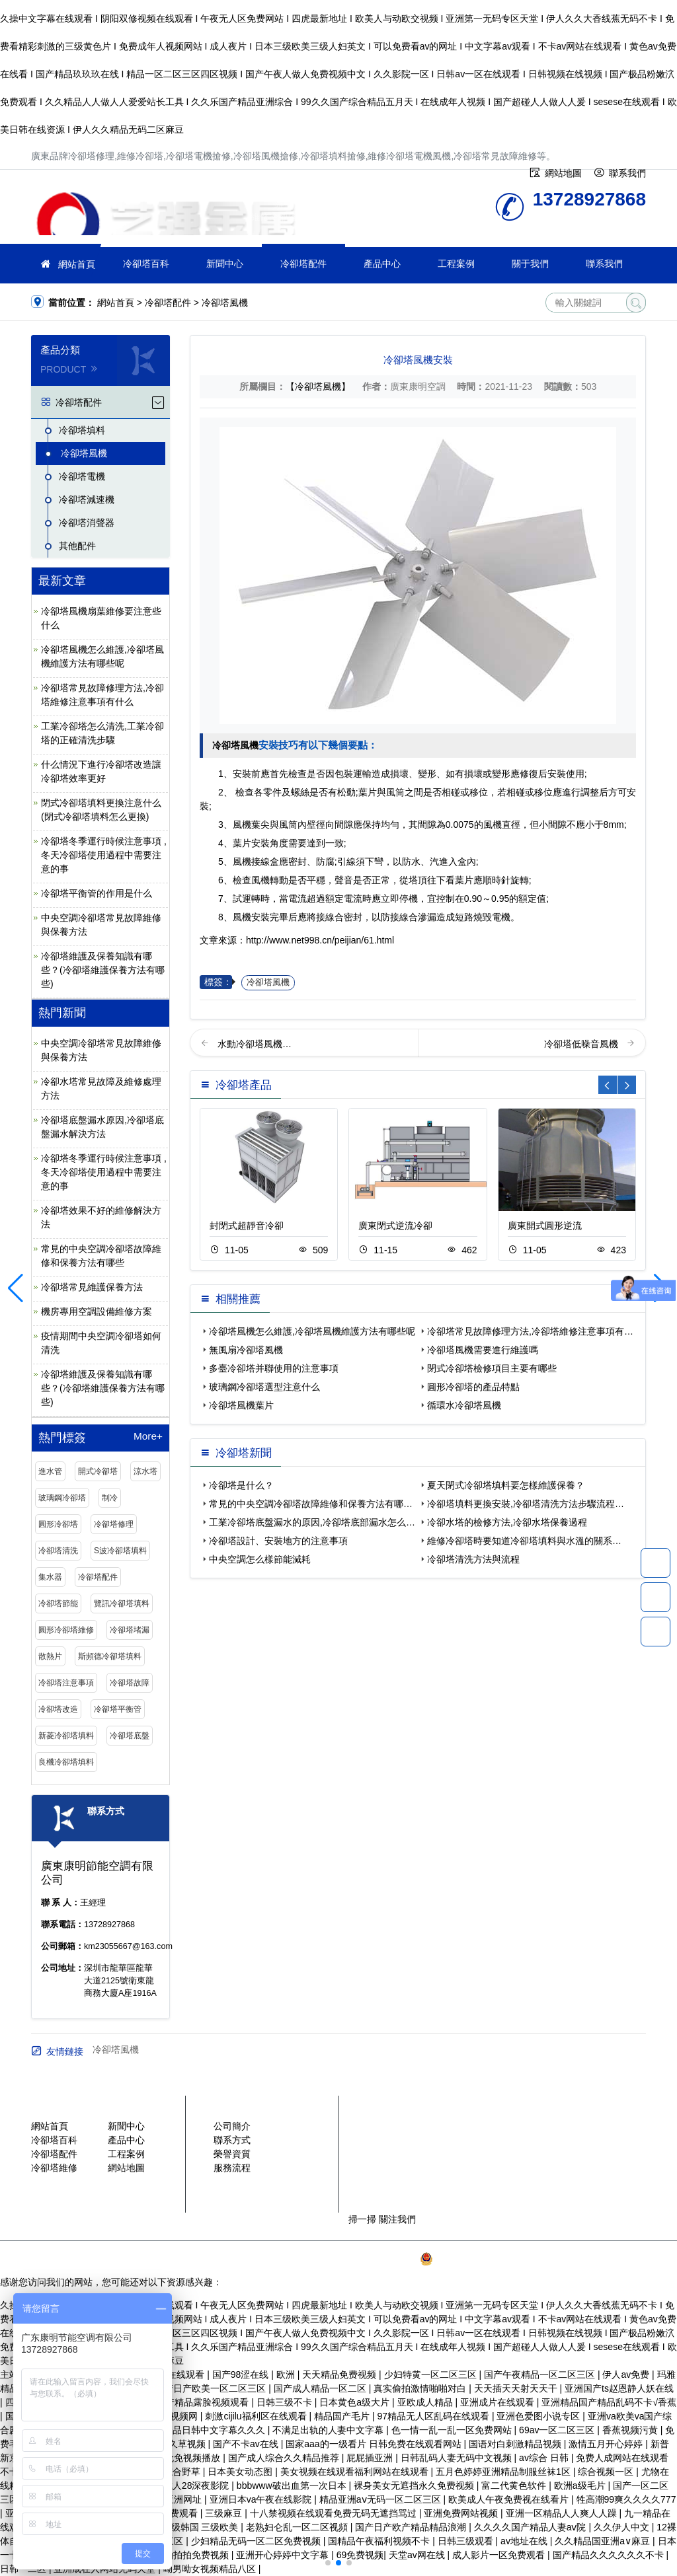 The width and height of the screenshot is (677, 2576). What do you see at coordinates (582, 1044) in the screenshot?
I see `冷卻塔低噪音風機` at bounding box center [582, 1044].